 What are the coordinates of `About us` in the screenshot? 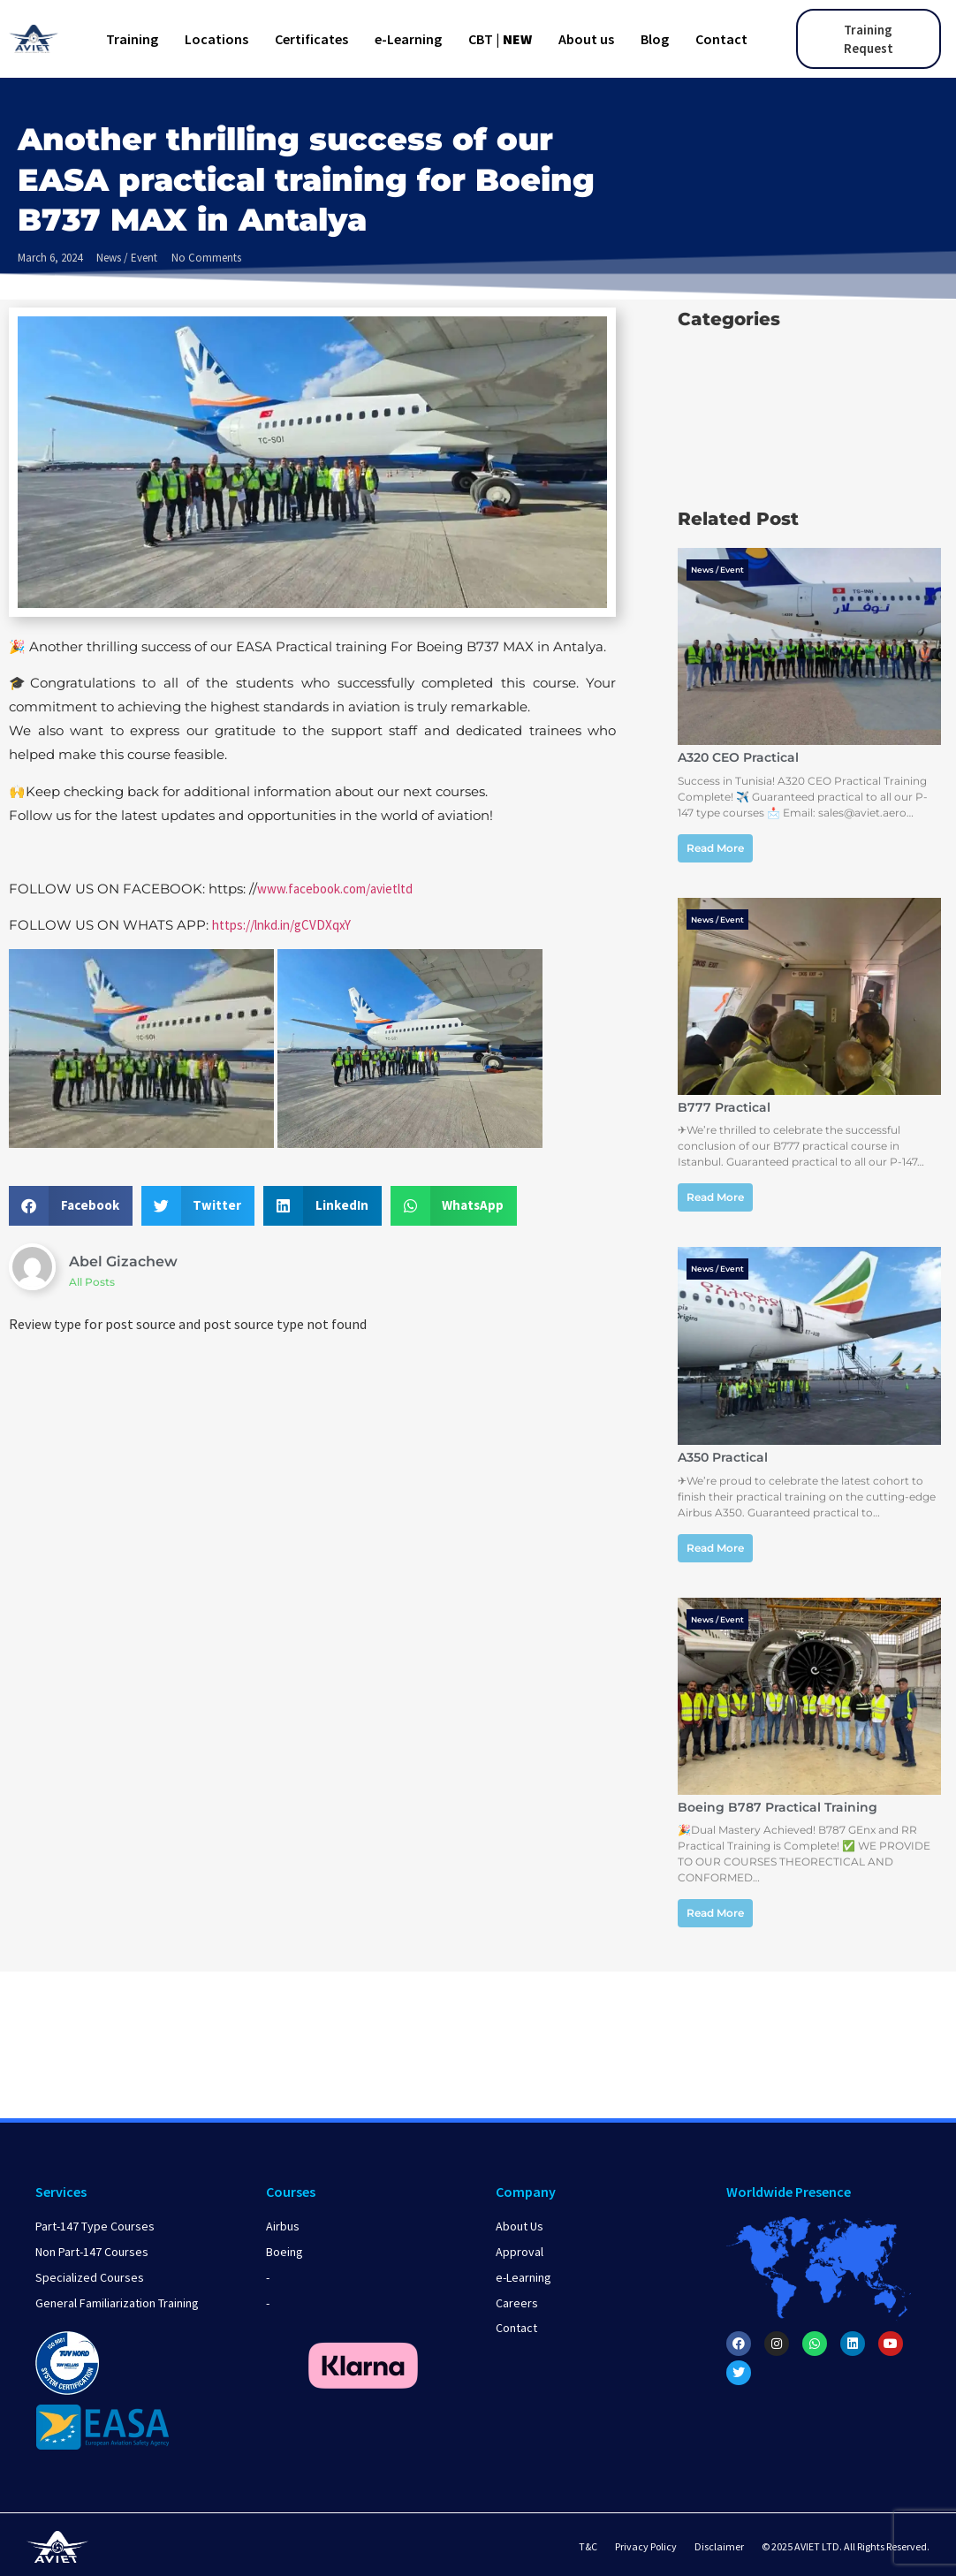 It's located at (586, 39).